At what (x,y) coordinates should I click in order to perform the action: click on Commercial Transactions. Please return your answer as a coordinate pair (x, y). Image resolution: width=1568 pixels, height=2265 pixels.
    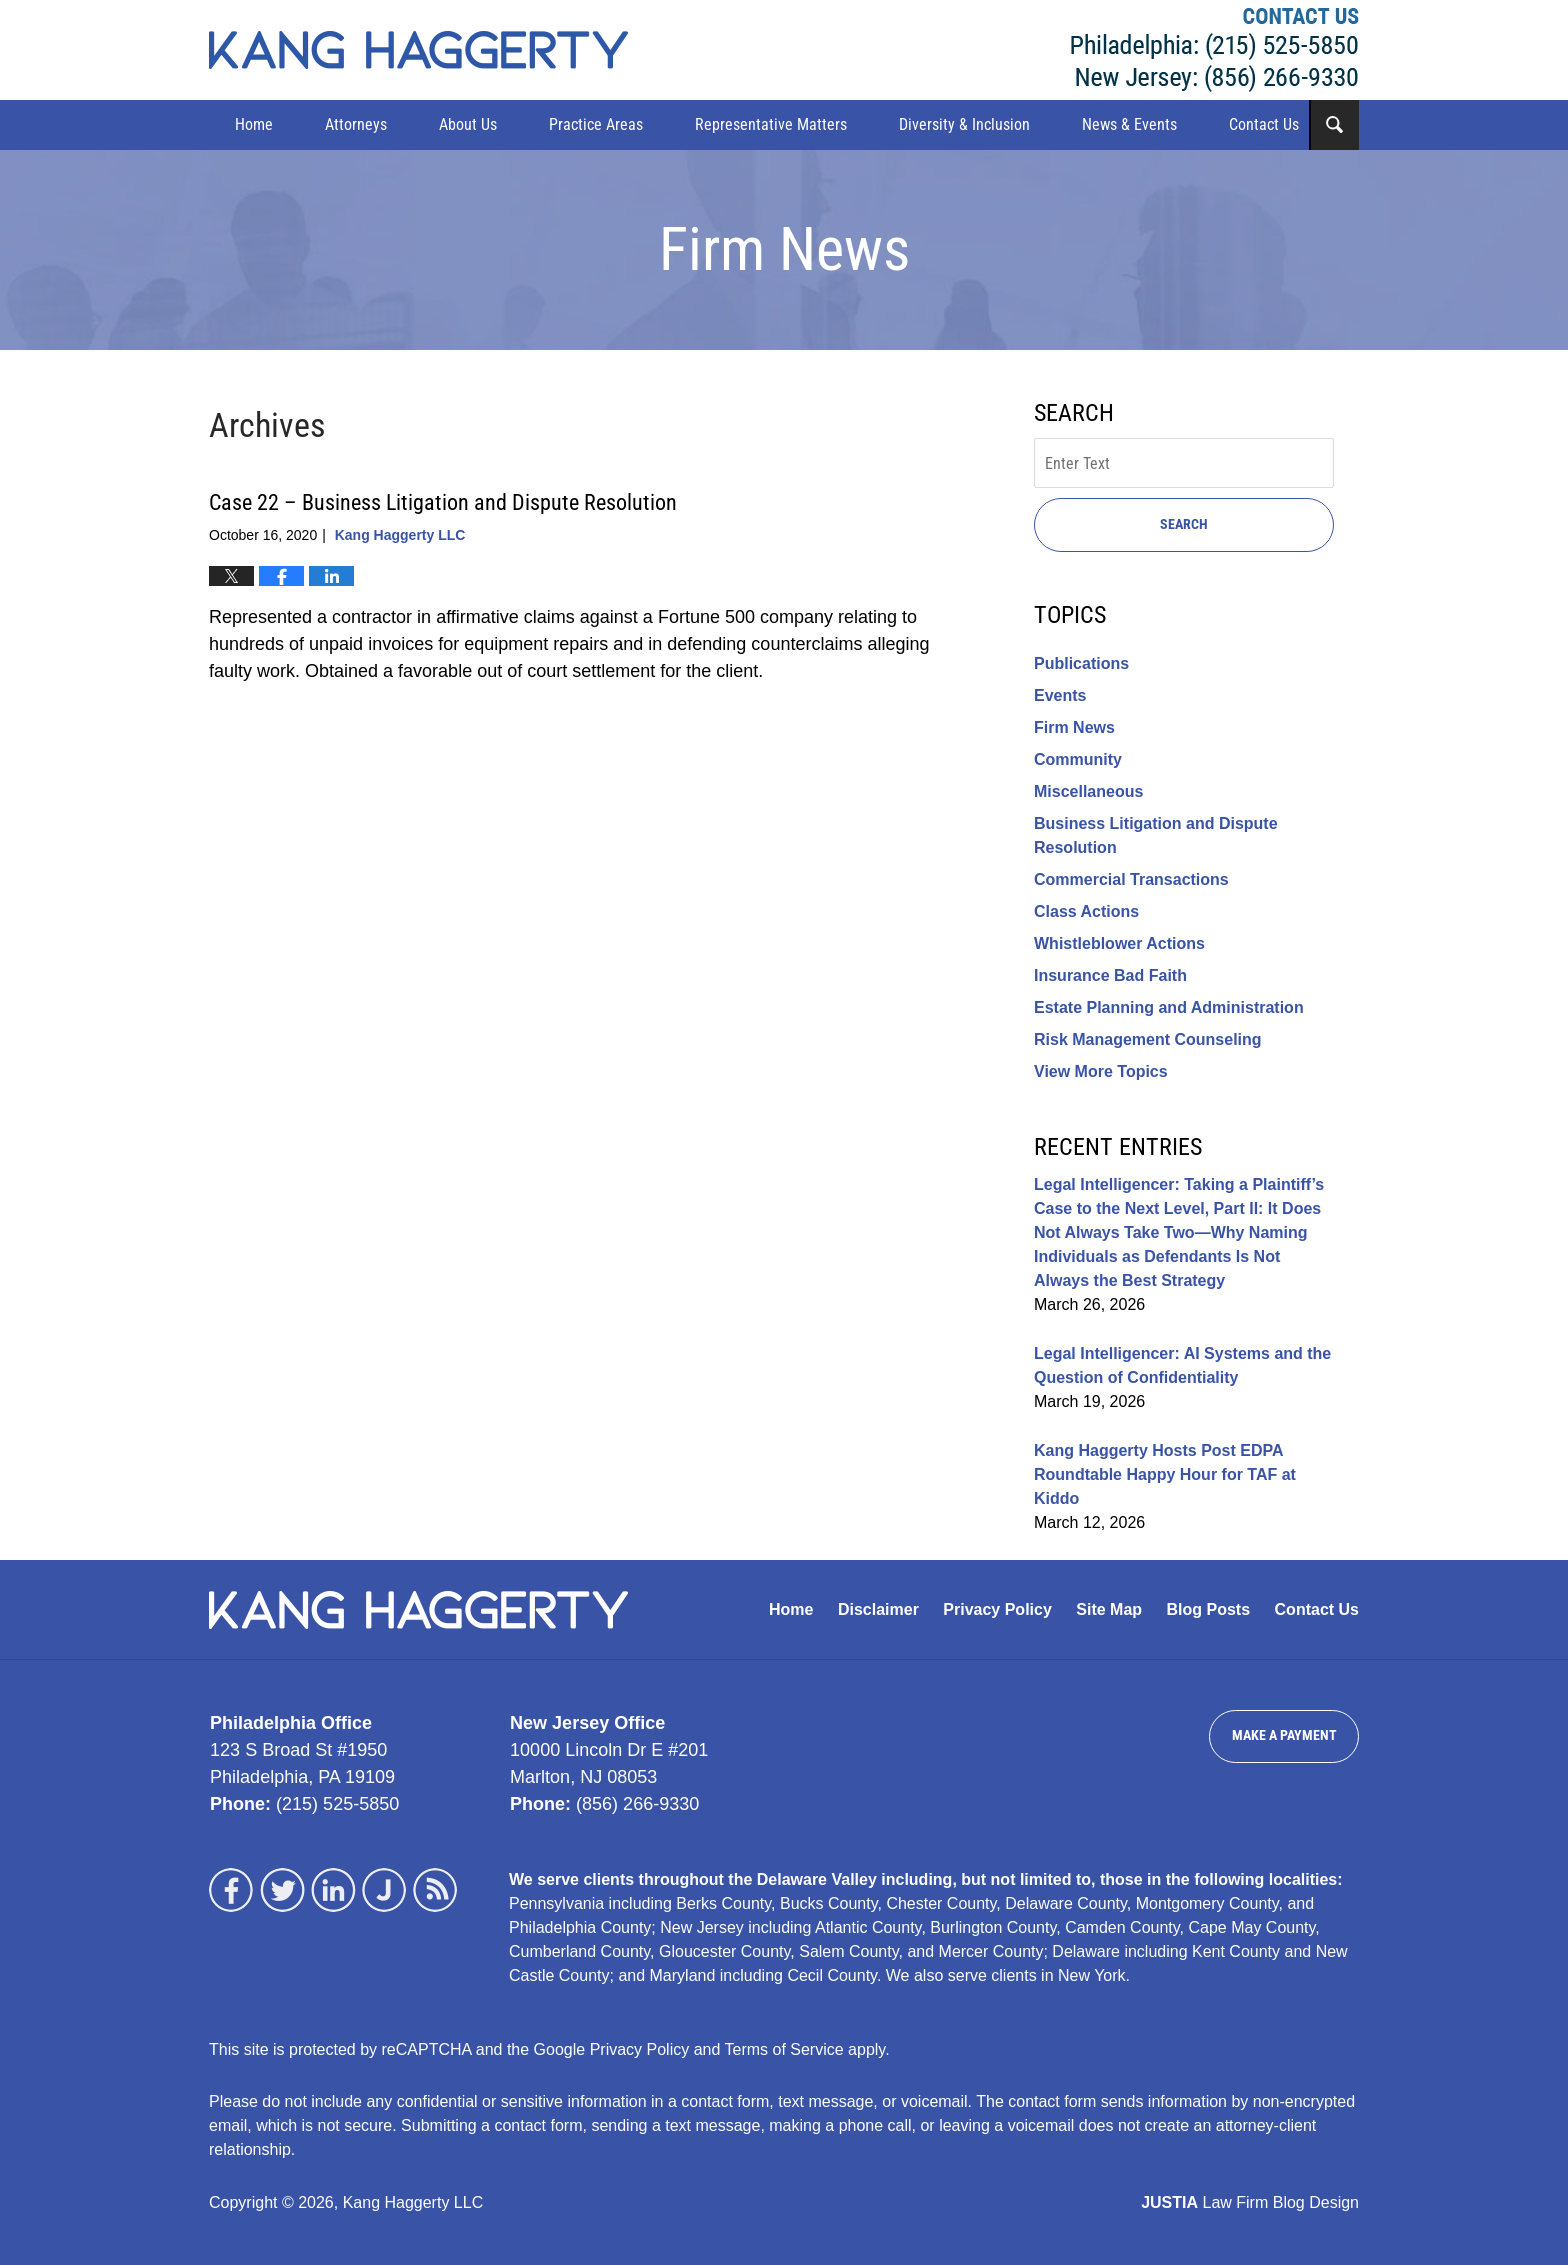
    Looking at the image, I should click on (1131, 879).